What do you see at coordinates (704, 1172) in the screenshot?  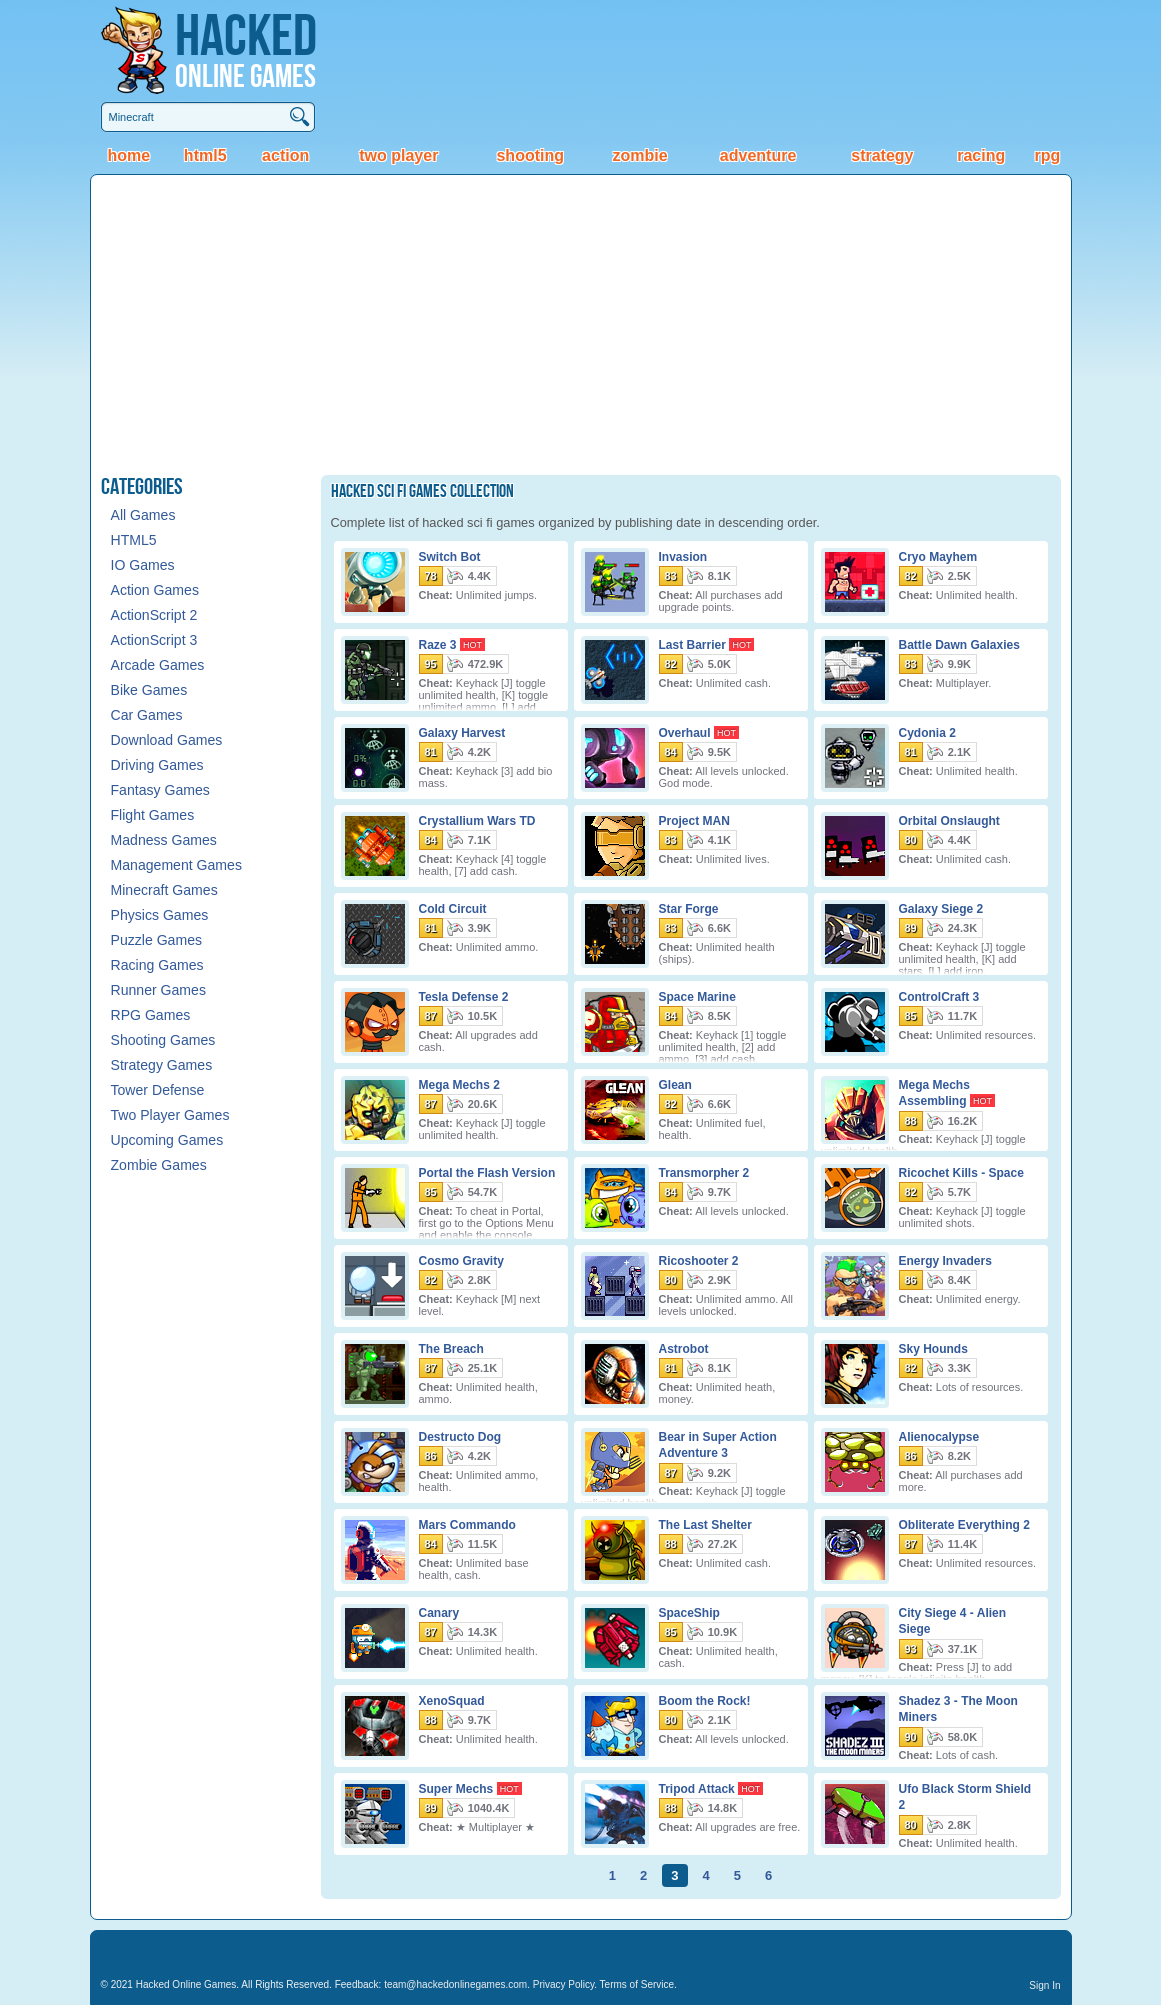 I see `Transmorpher 2` at bounding box center [704, 1172].